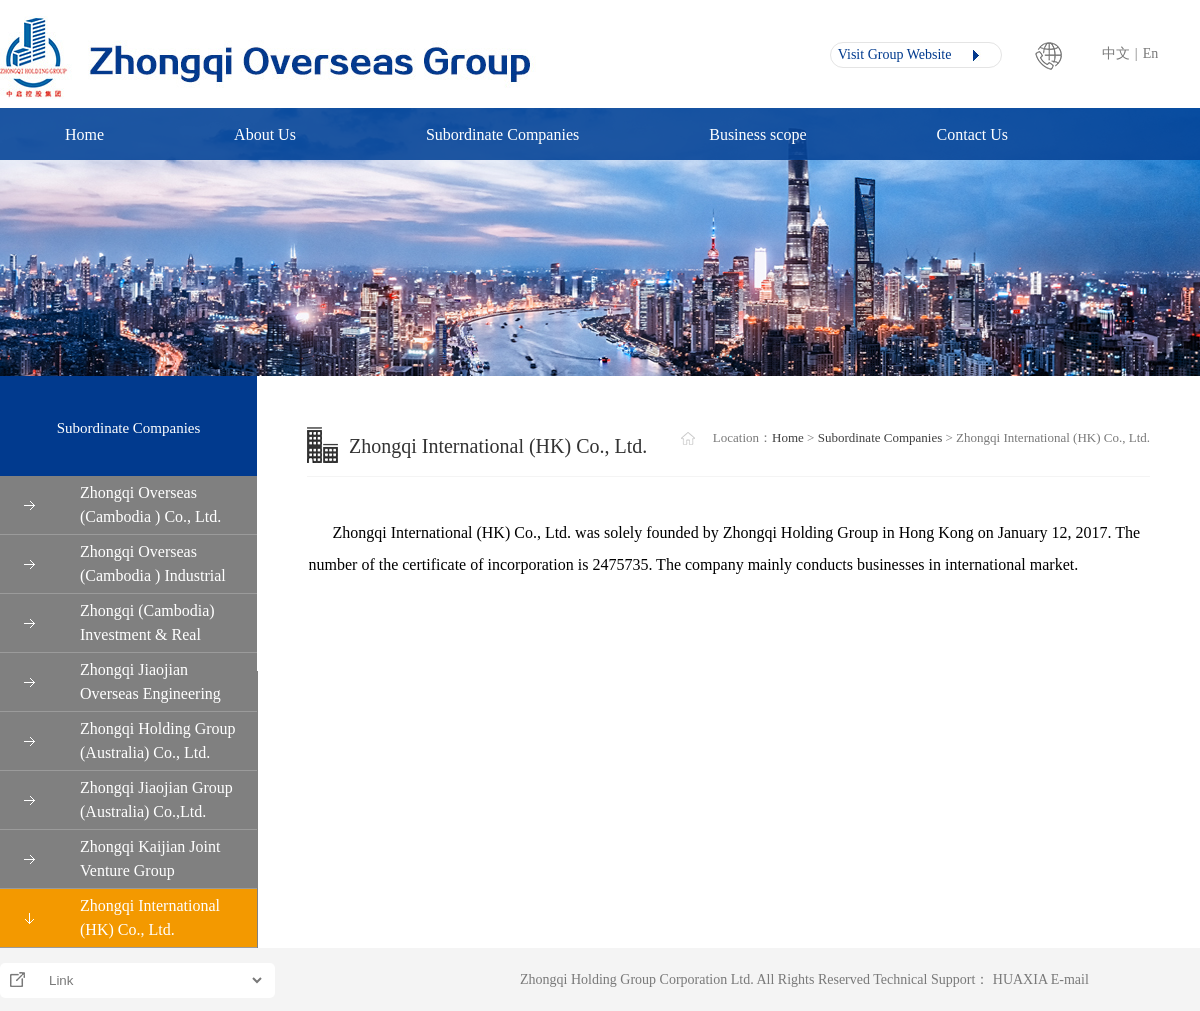  I want to click on E-mail, so click(1070, 979).